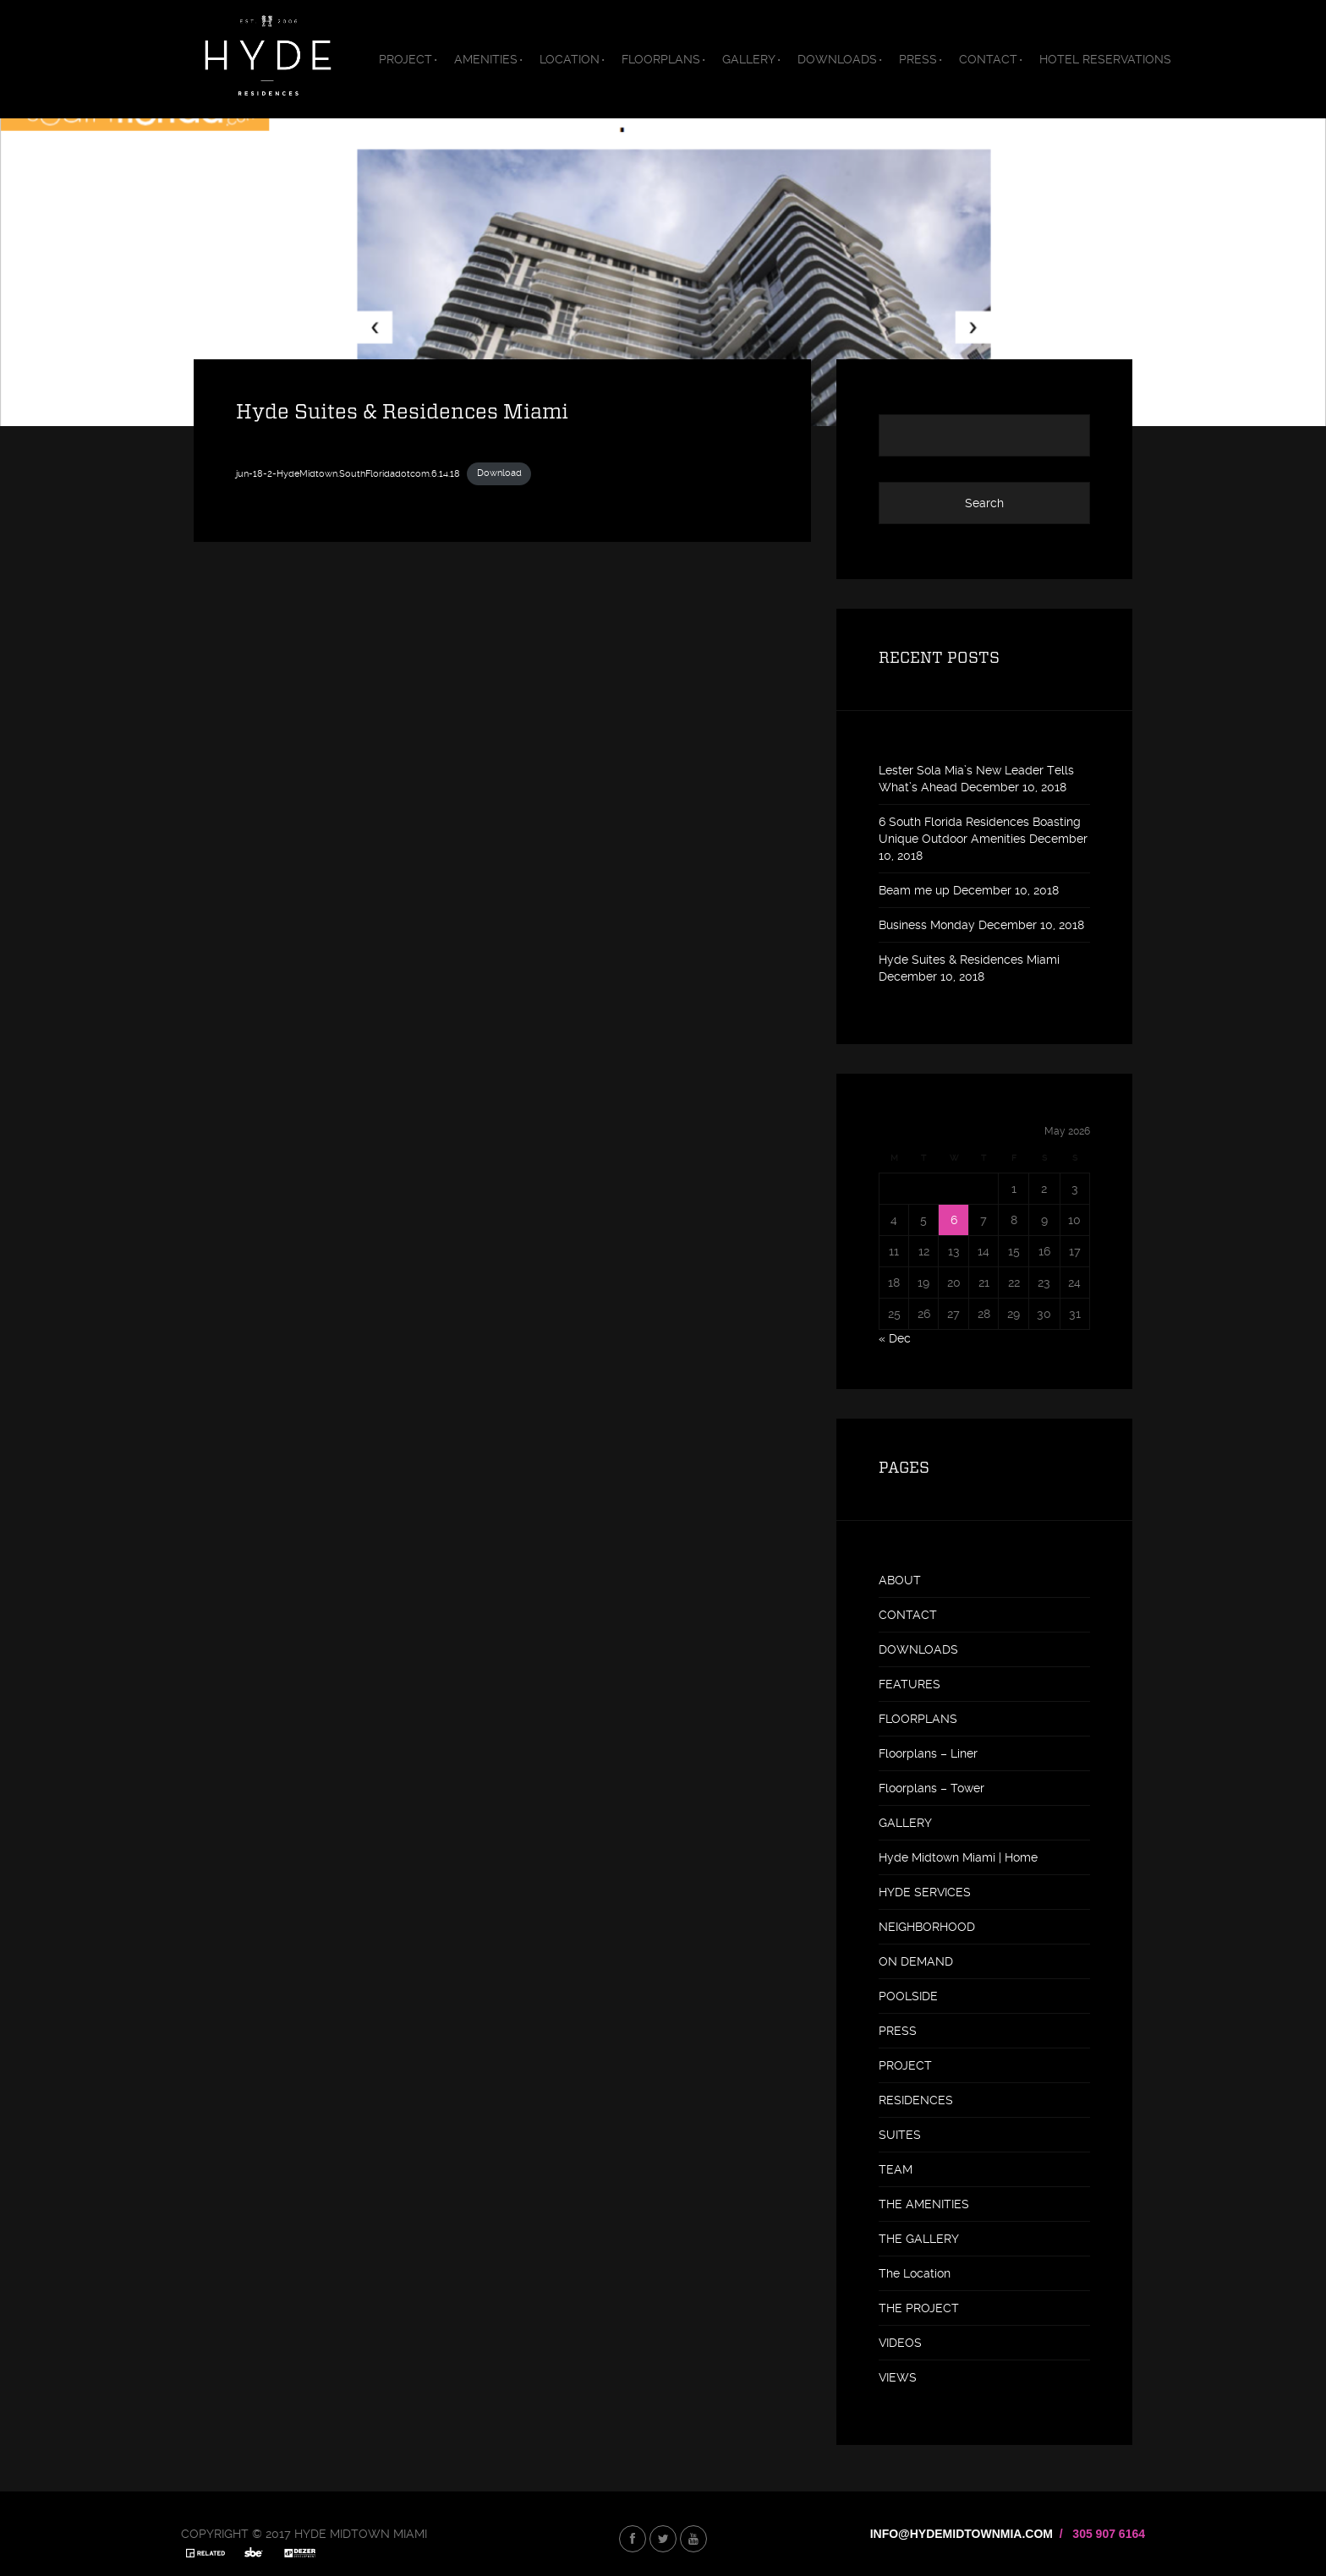 The height and width of the screenshot is (2576, 1326). Describe the element at coordinates (405, 59) in the screenshot. I see `PROJECT` at that location.